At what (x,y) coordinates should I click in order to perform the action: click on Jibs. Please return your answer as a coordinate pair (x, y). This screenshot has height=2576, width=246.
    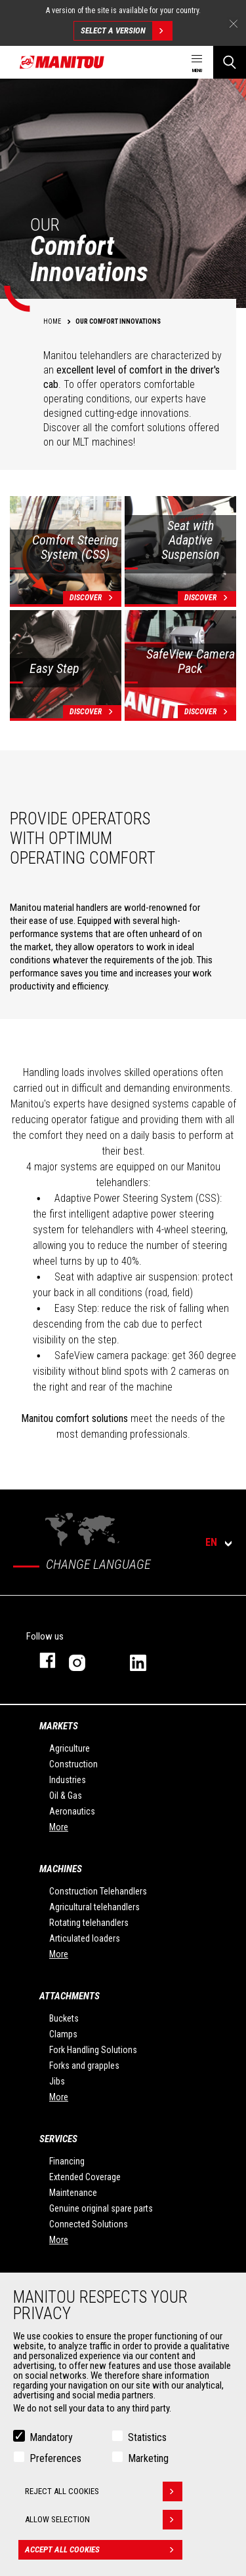
    Looking at the image, I should click on (57, 2081).